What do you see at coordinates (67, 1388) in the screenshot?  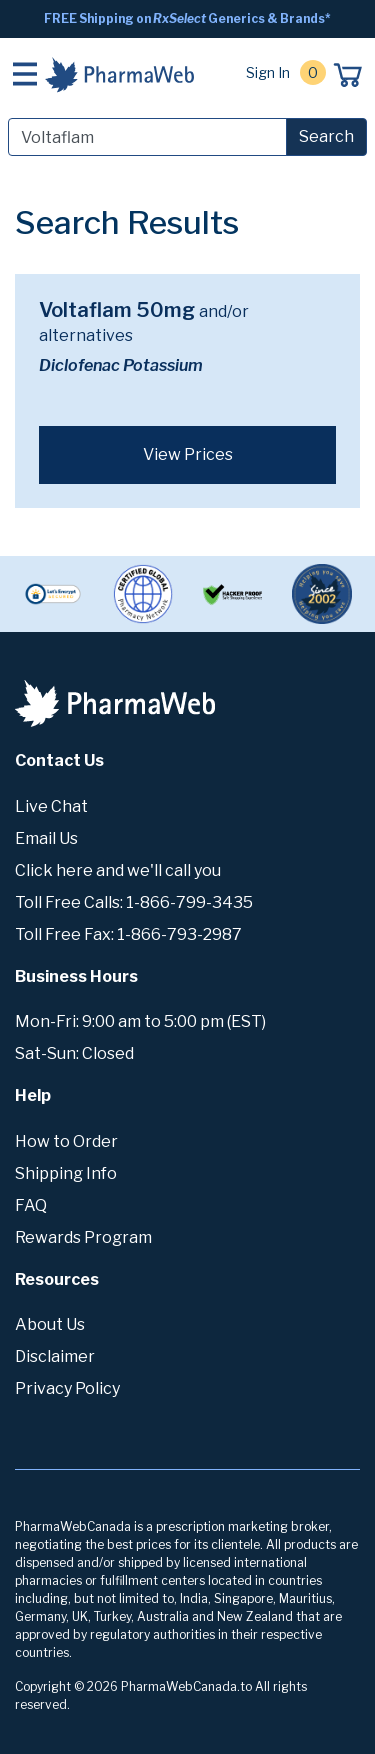 I see `Privacy Policy` at bounding box center [67, 1388].